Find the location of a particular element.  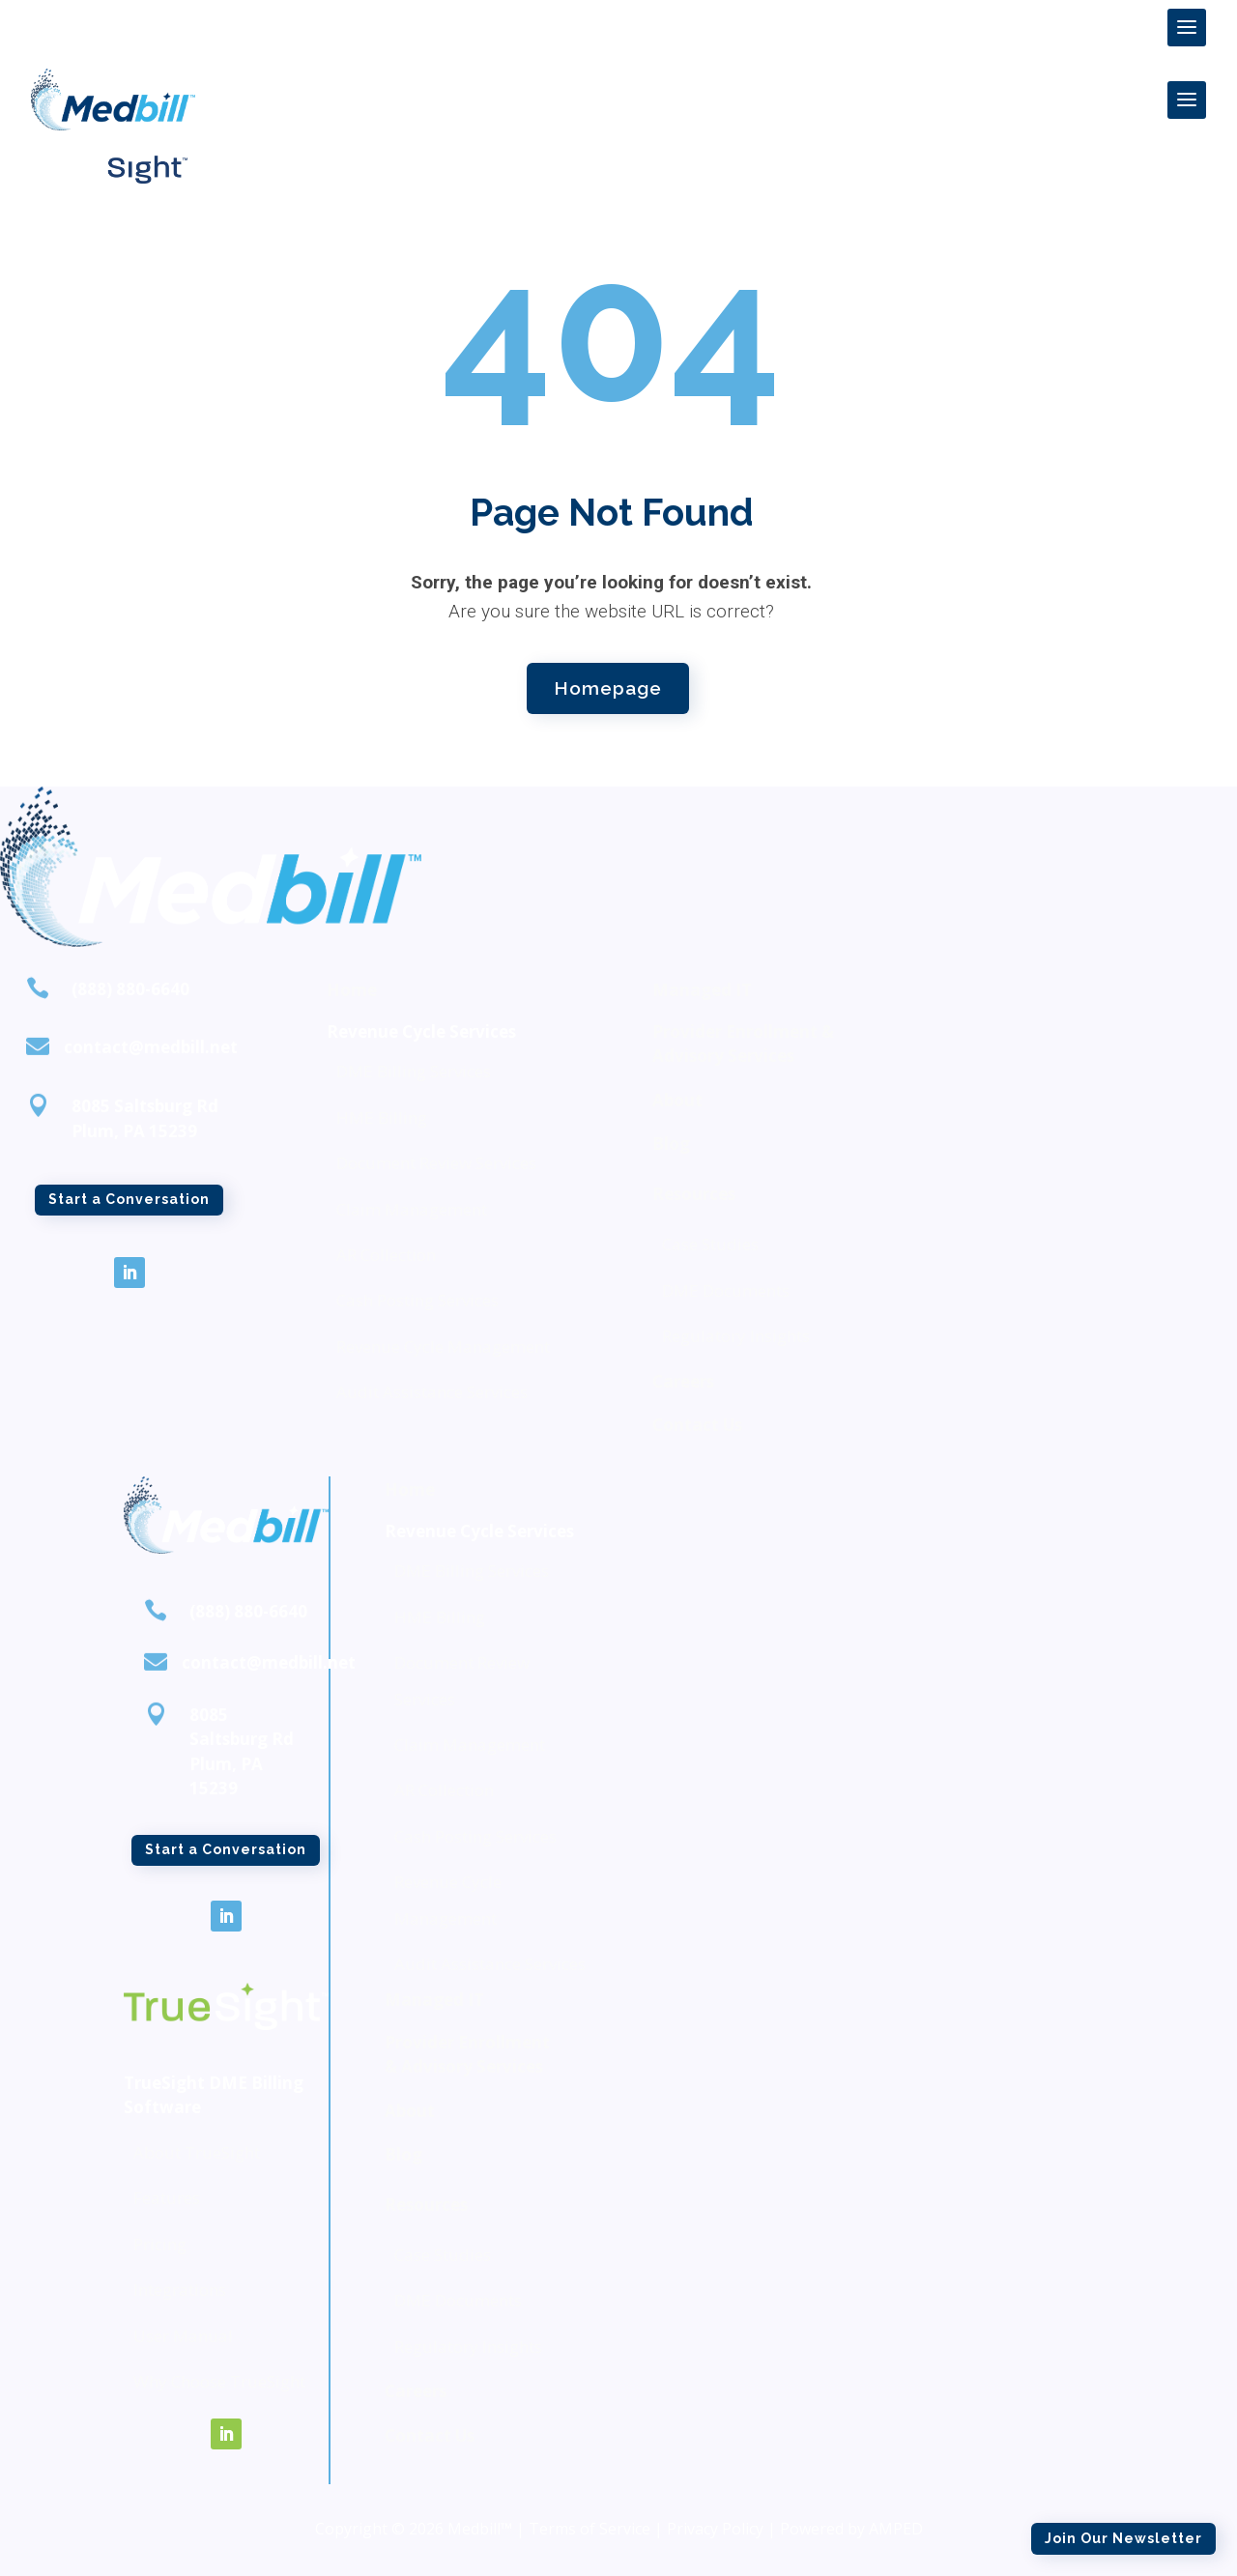

Pricing is located at coordinates (160, 2244).